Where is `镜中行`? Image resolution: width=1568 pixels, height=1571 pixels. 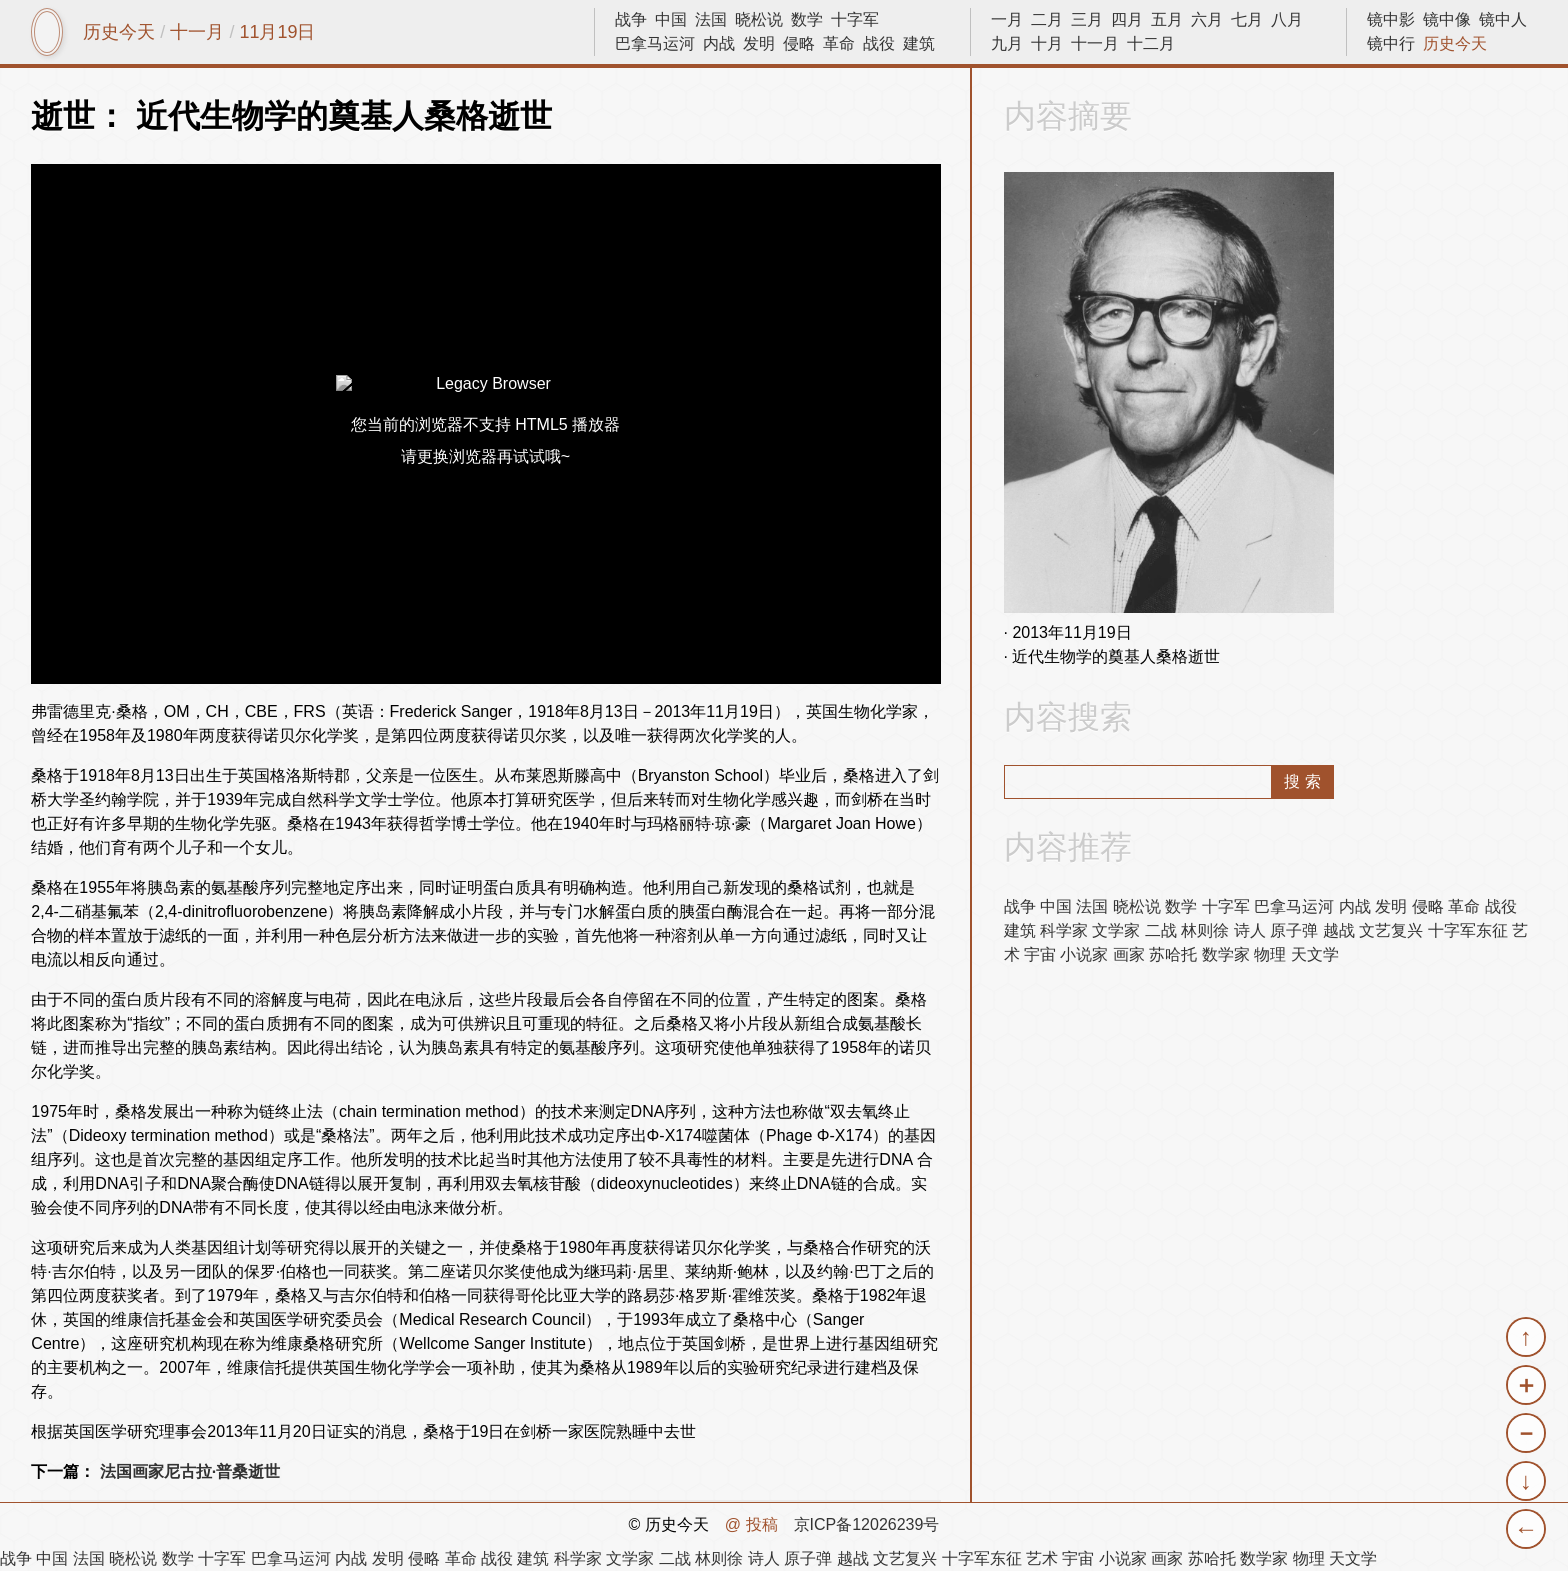 镜中行 is located at coordinates (1391, 43).